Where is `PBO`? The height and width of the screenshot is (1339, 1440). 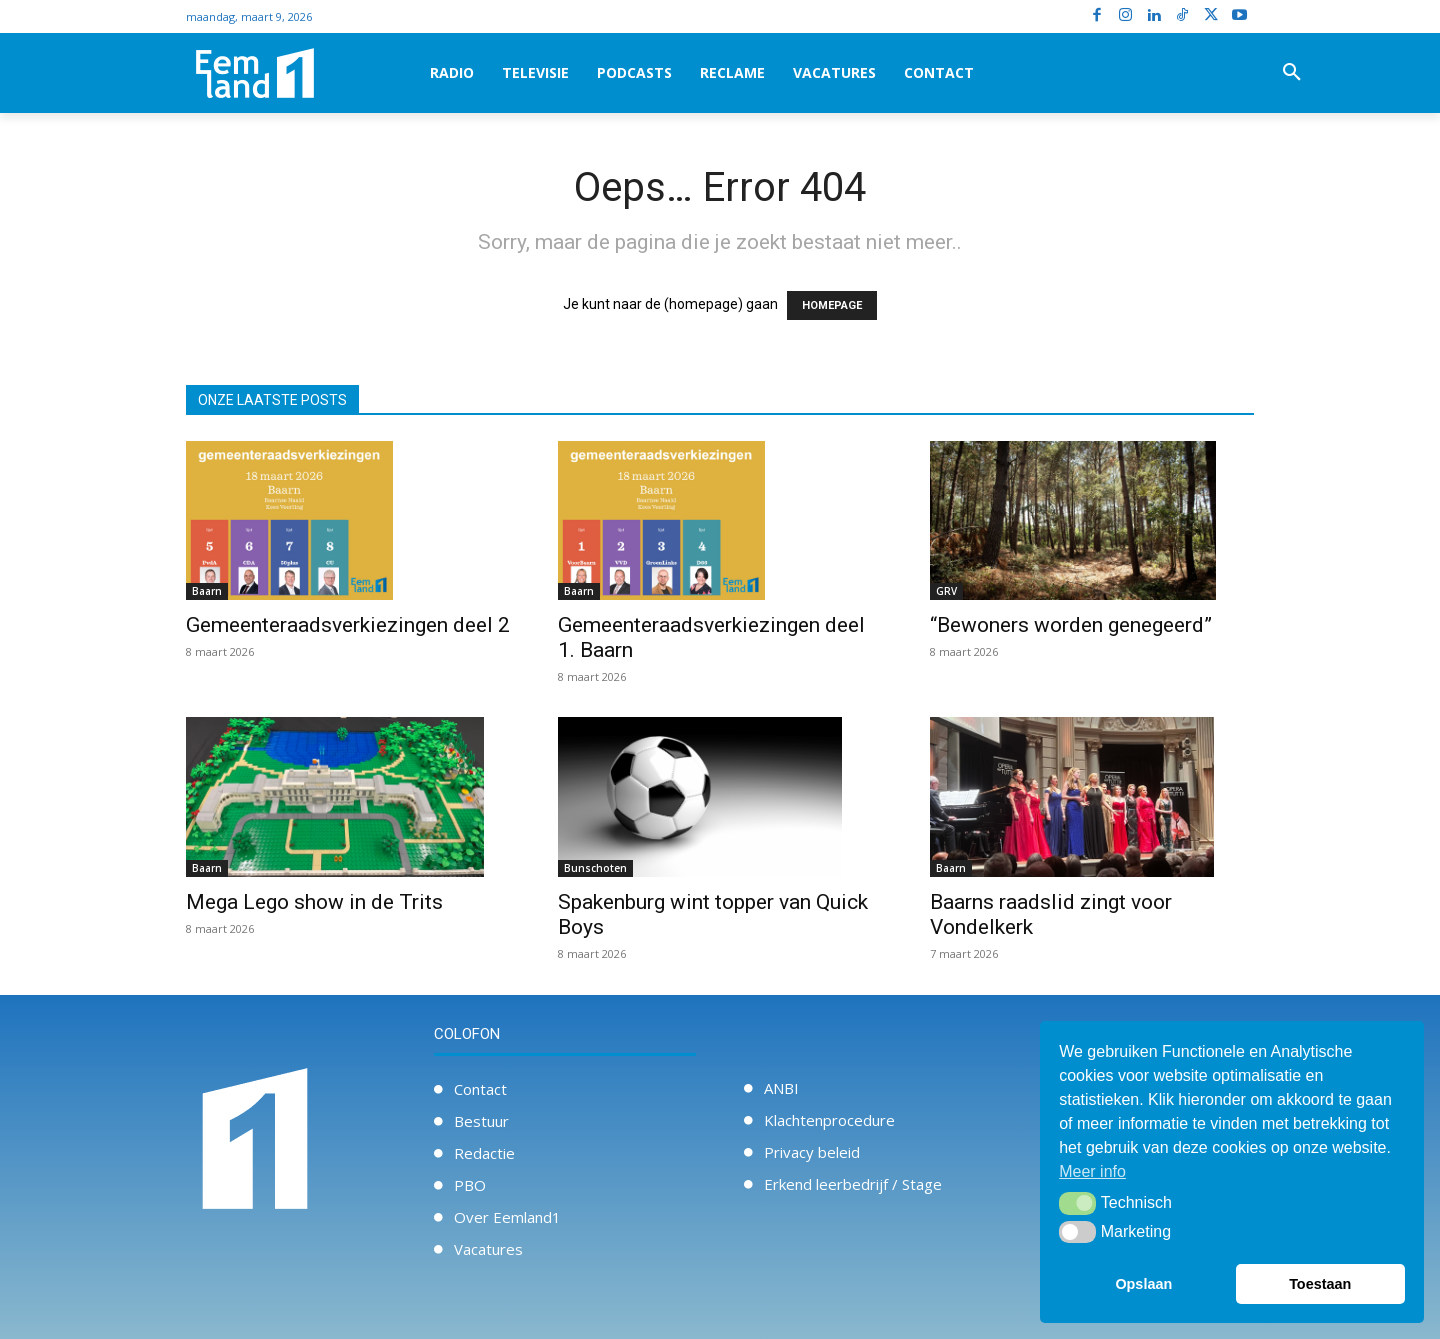
PBO is located at coordinates (470, 1185).